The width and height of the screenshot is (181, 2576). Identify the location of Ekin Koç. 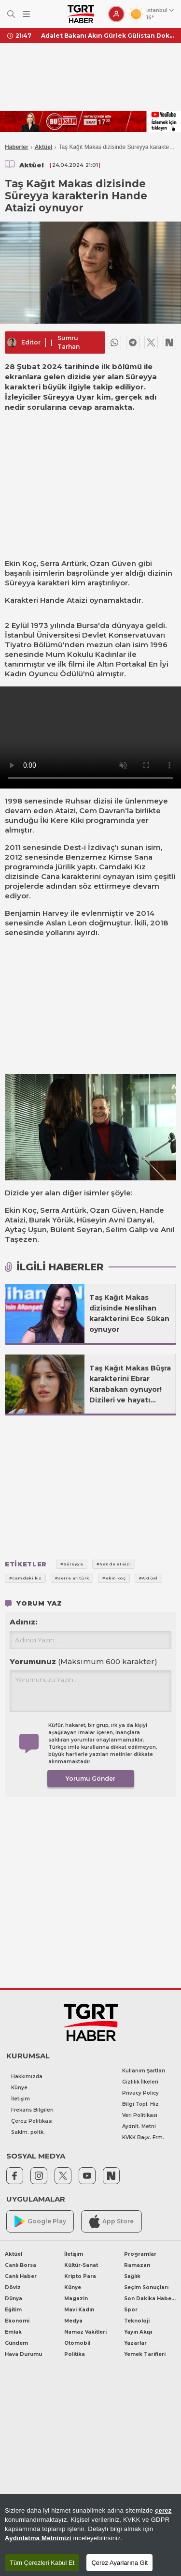
(21, 563).